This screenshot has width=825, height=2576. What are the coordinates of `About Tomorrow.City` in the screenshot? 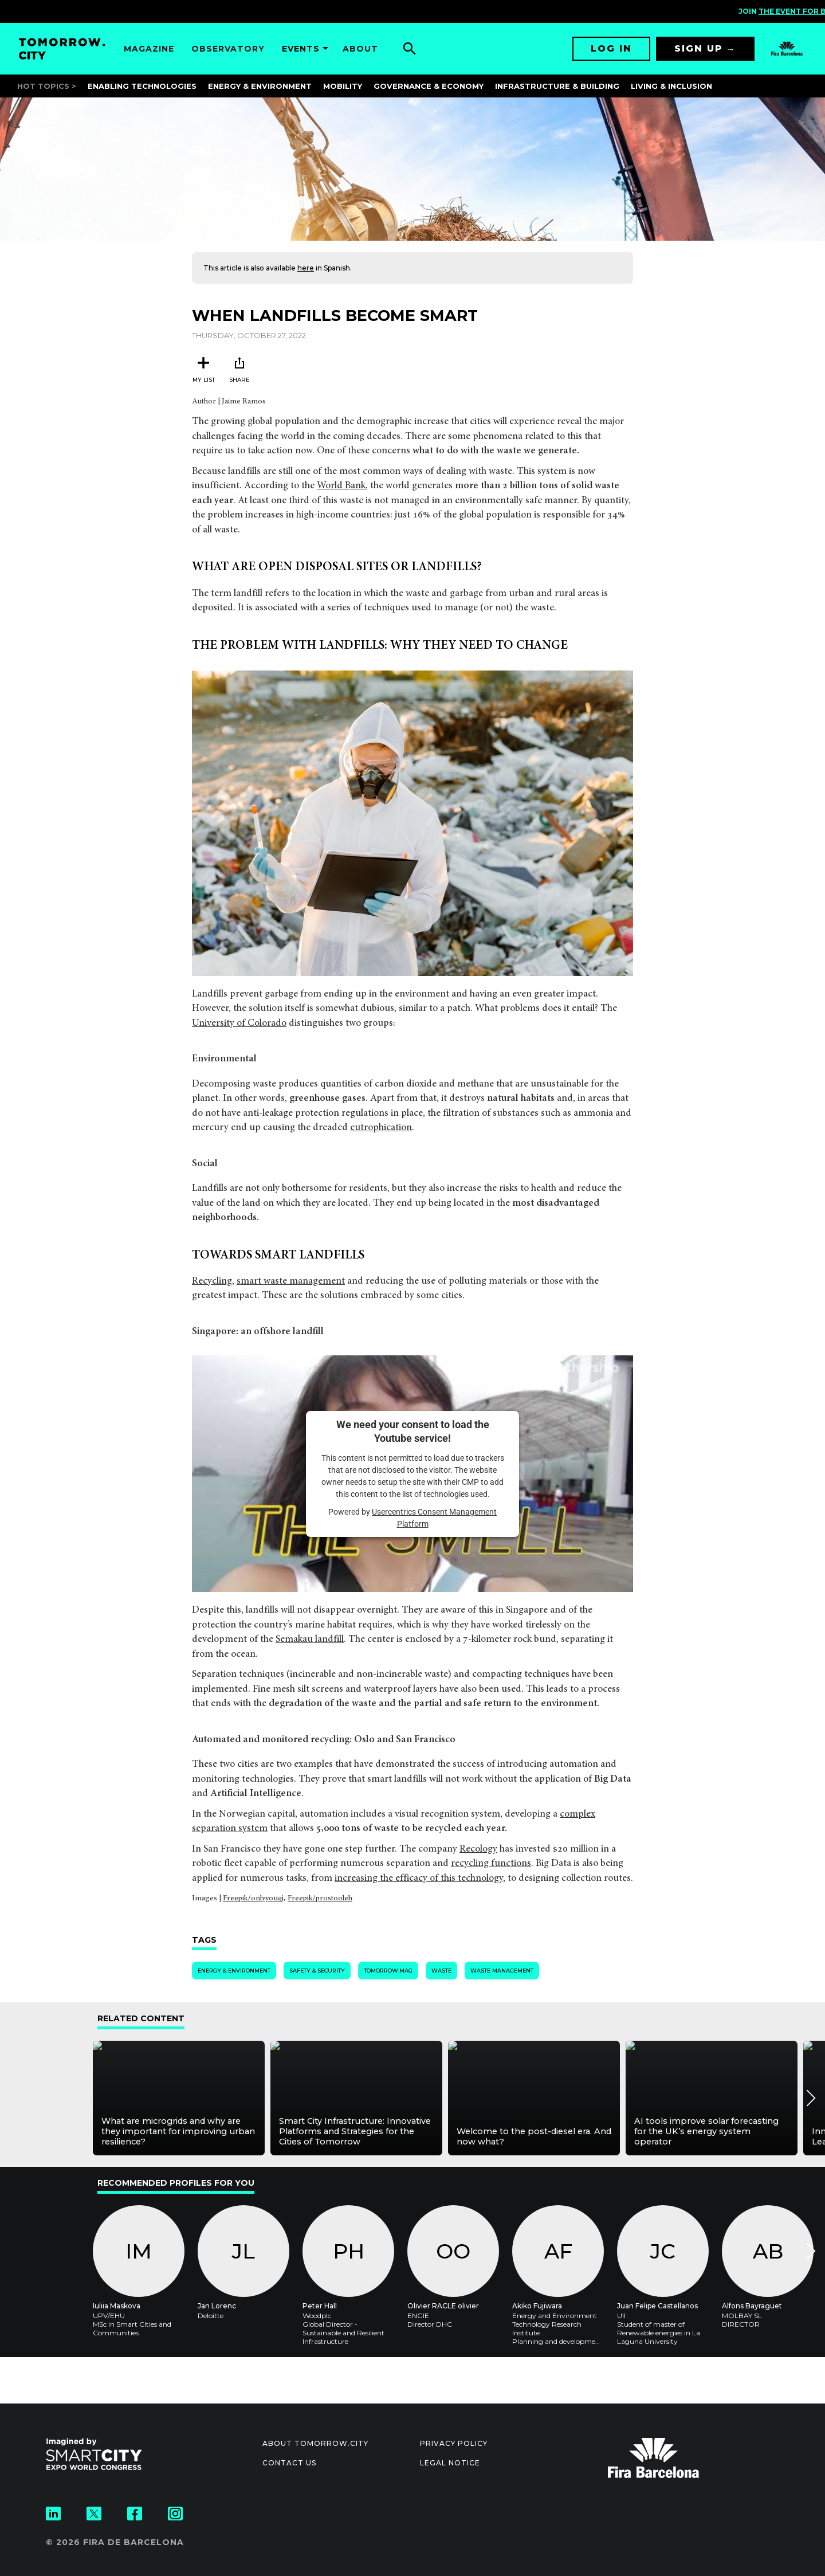 It's located at (315, 2443).